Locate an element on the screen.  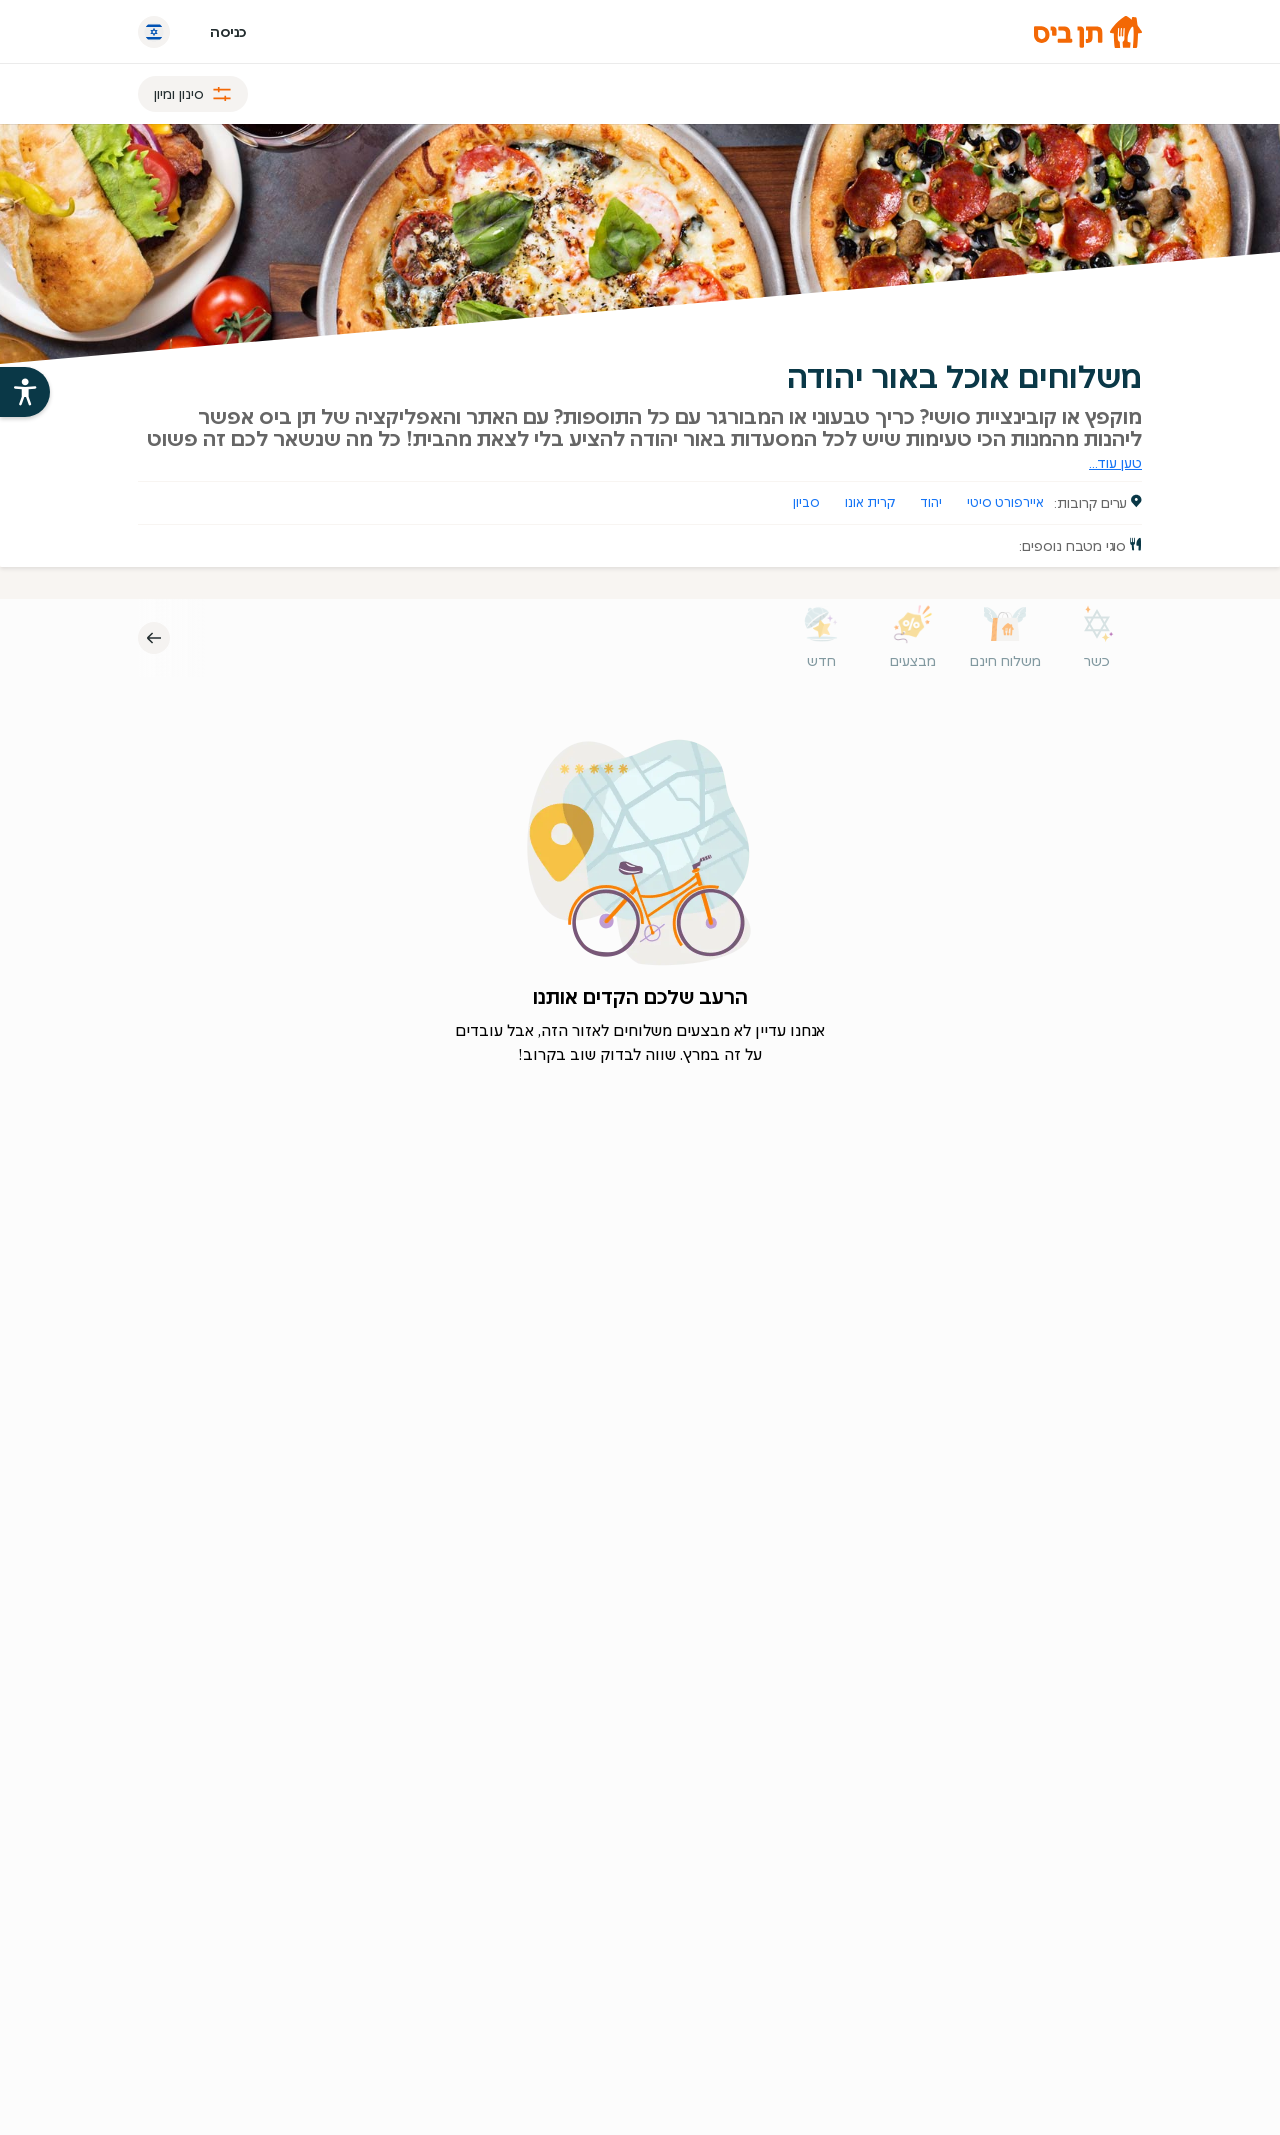
מבצעים is located at coordinates (913, 661).